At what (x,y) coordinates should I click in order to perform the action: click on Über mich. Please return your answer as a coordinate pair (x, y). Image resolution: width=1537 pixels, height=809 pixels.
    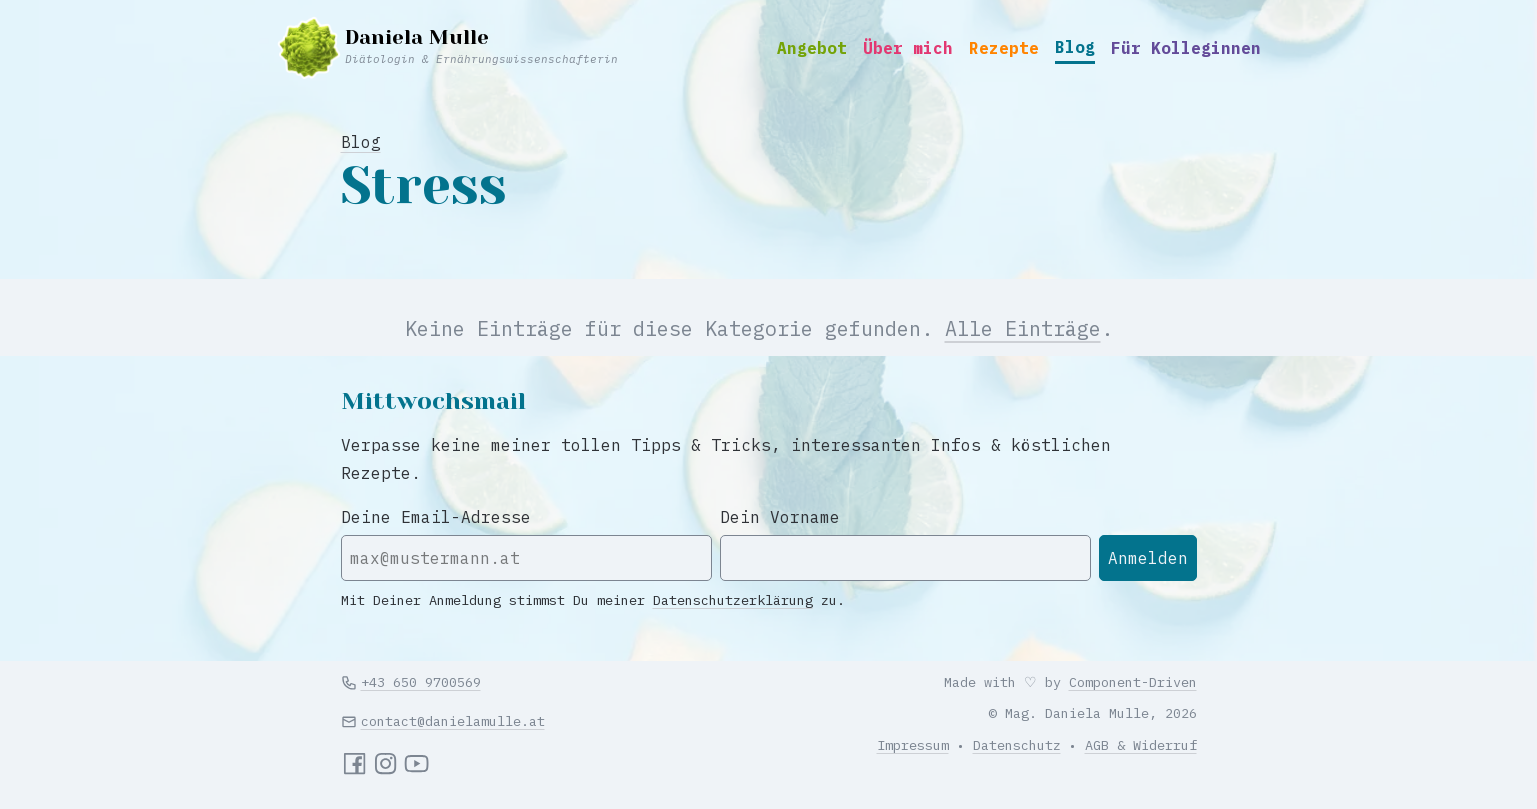
    Looking at the image, I should click on (908, 48).